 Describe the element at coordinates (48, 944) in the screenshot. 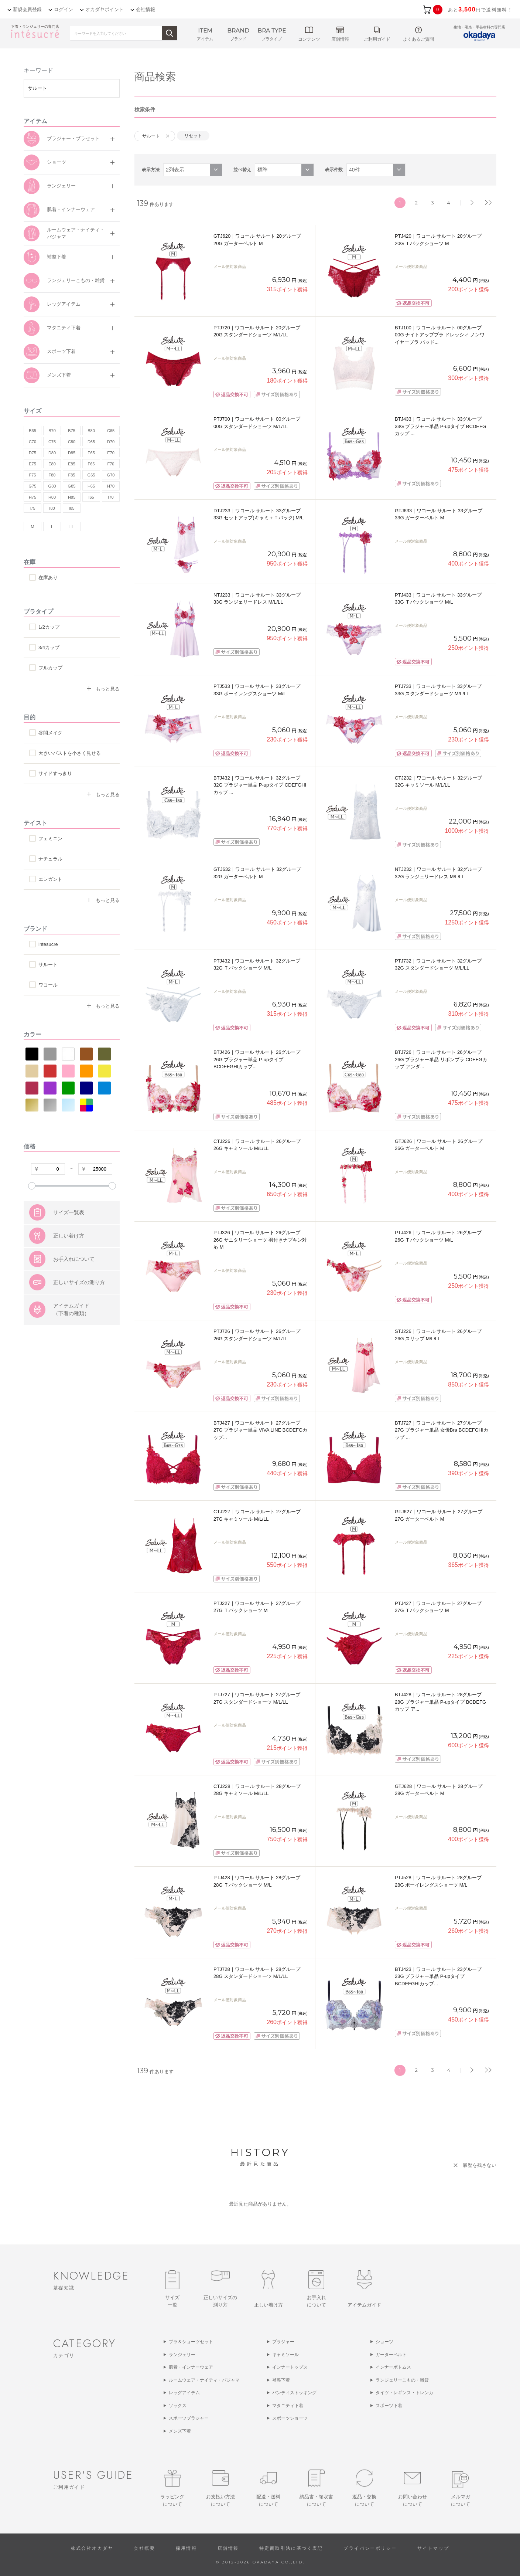

I see `intesucre` at that location.